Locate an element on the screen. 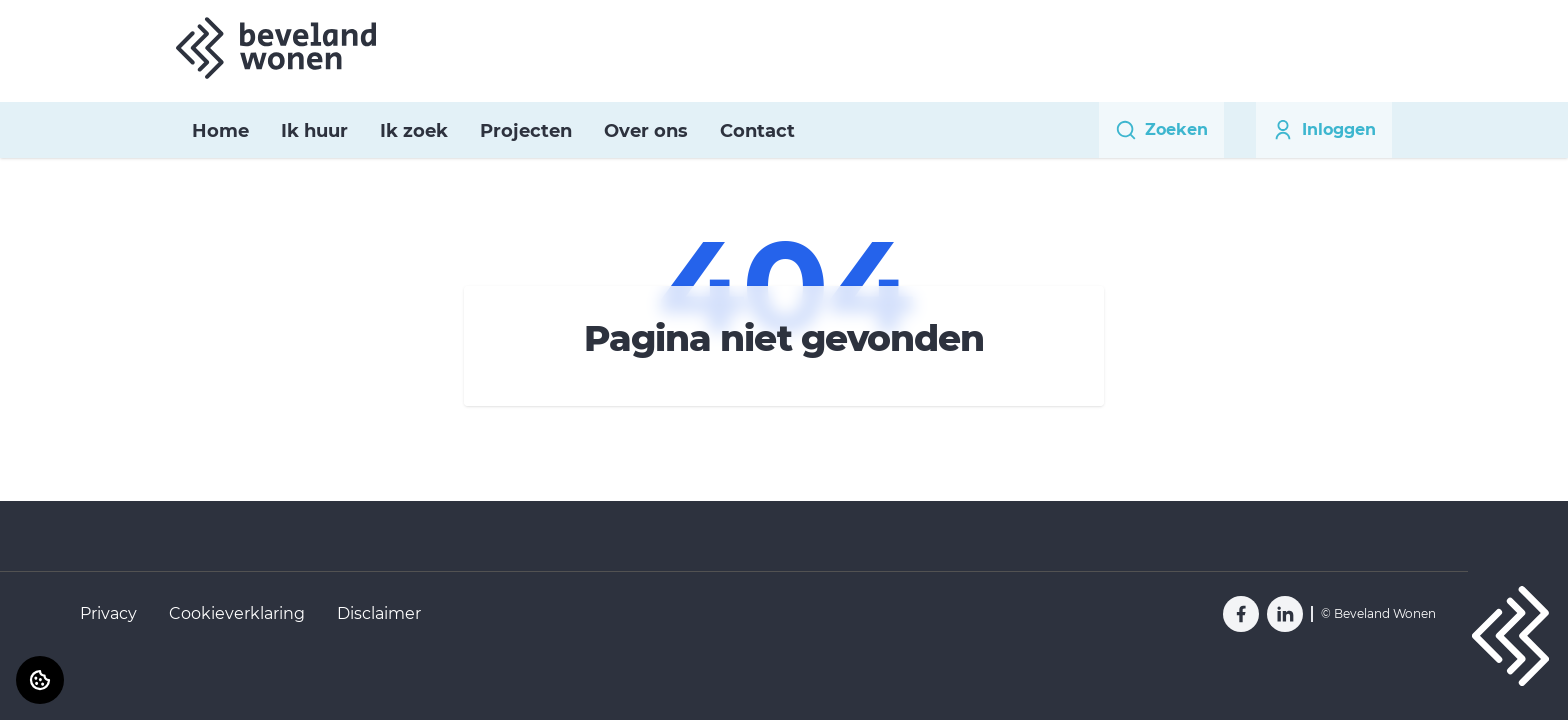 This screenshot has height=720, width=1568. Privacy is located at coordinates (108, 613).